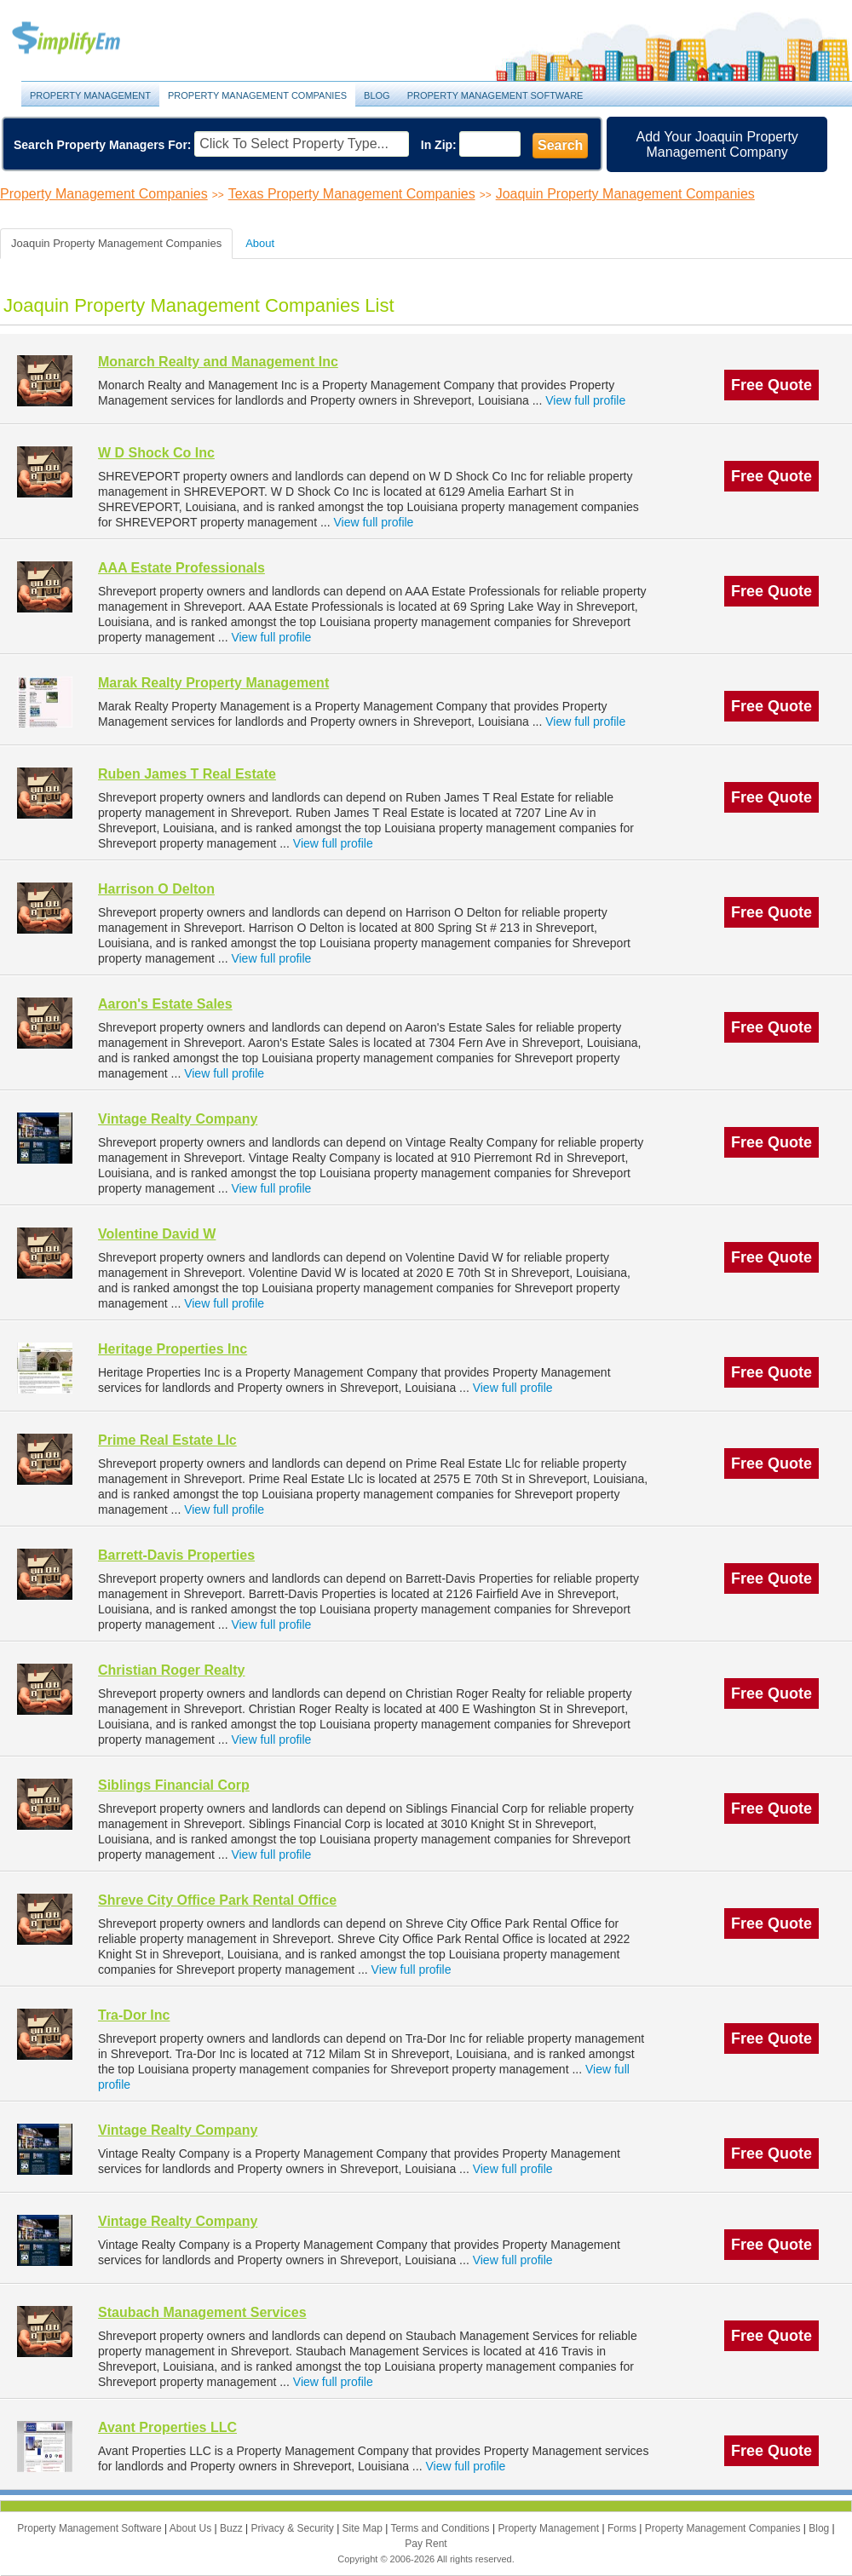  Describe the element at coordinates (351, 194) in the screenshot. I see `Texas Property Management Companies` at that location.